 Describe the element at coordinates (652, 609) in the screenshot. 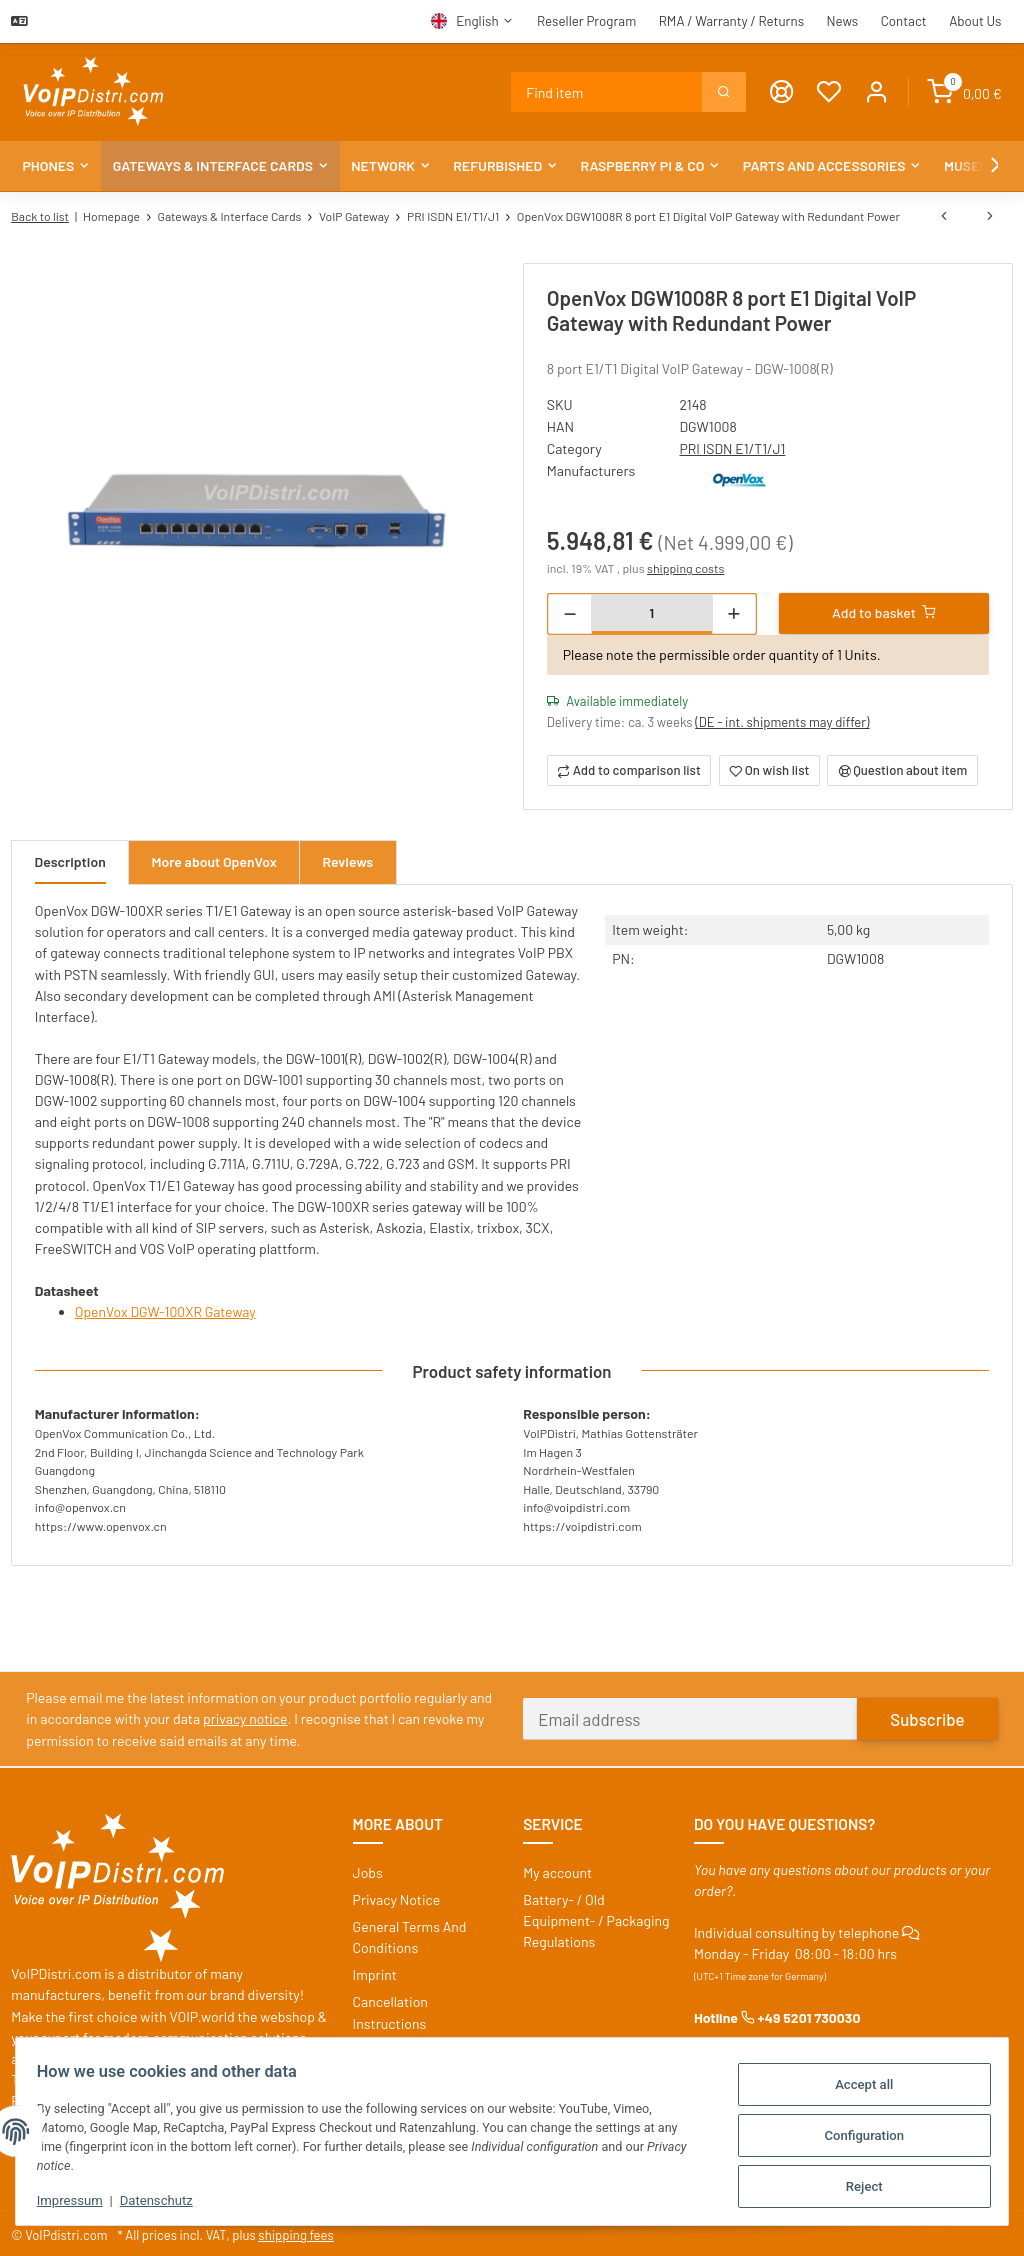

I see `[Quantity]` at that location.